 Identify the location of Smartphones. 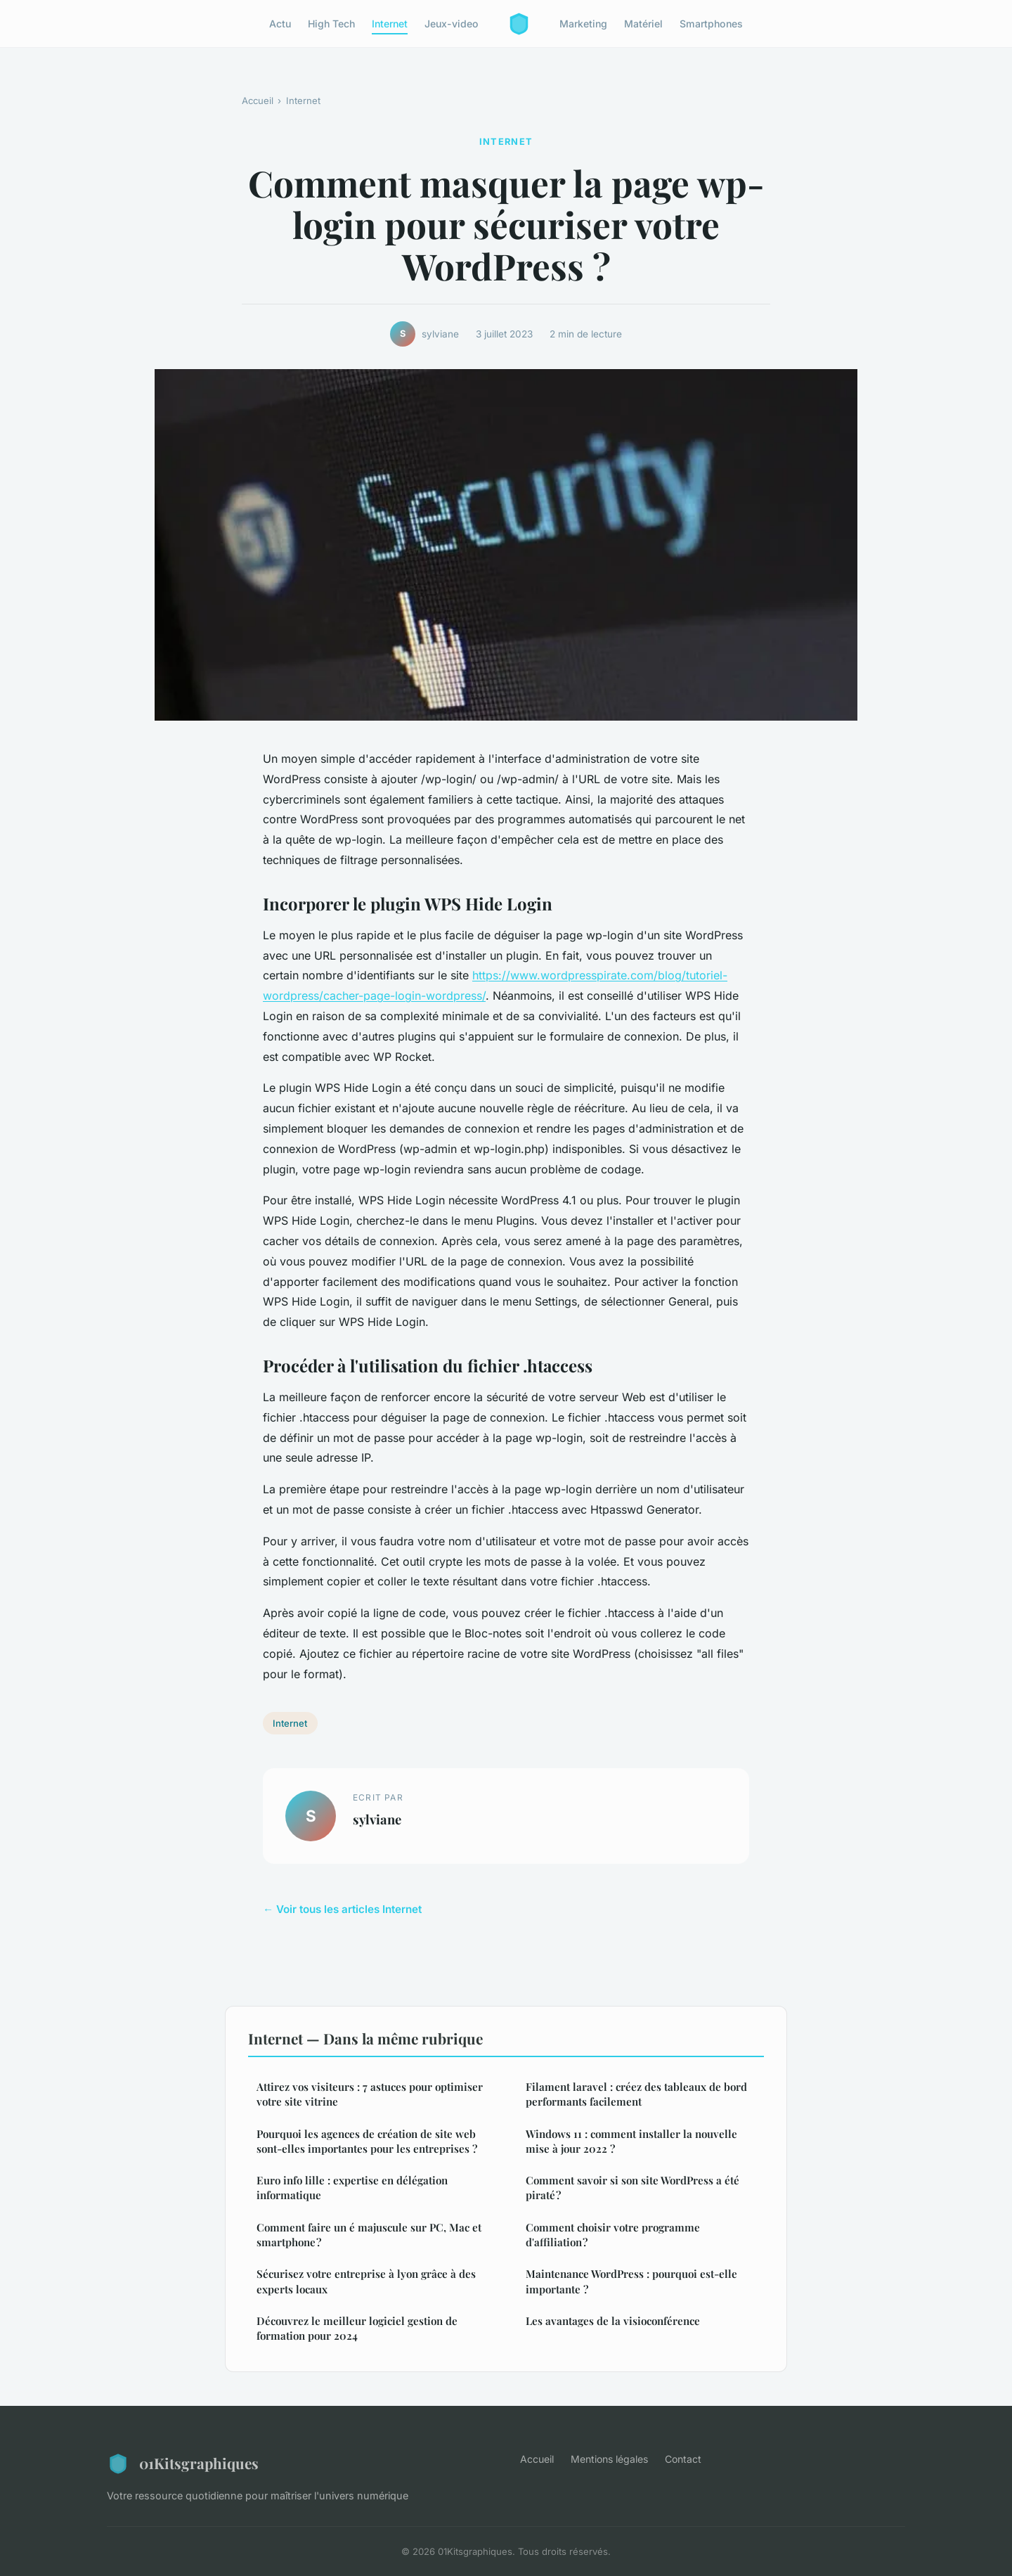
(711, 24).